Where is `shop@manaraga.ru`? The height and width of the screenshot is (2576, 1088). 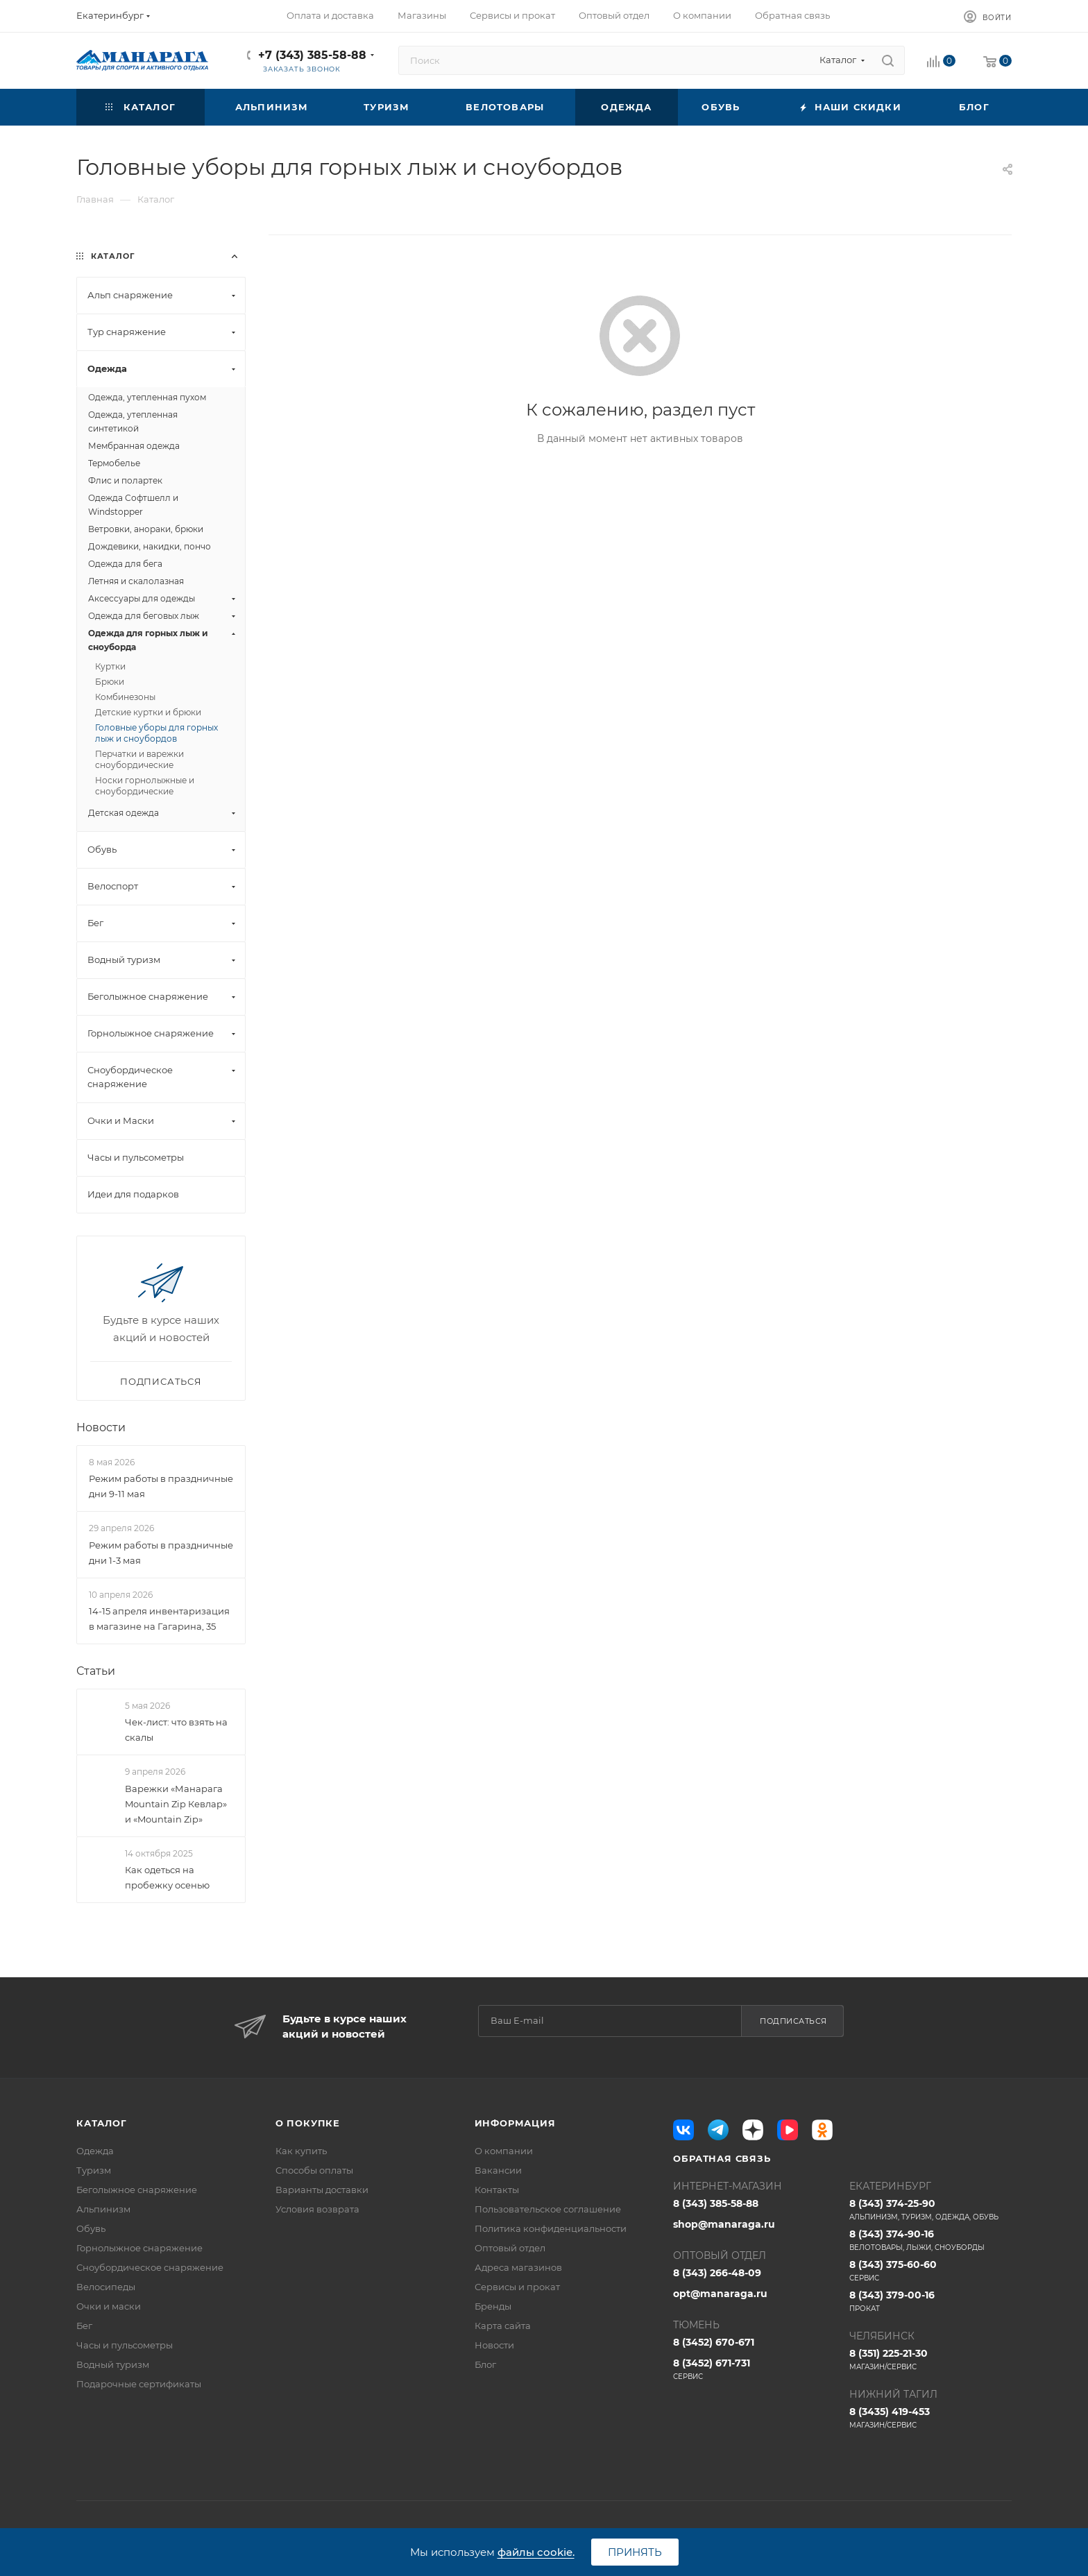
shop@manaraga.ru is located at coordinates (724, 2224).